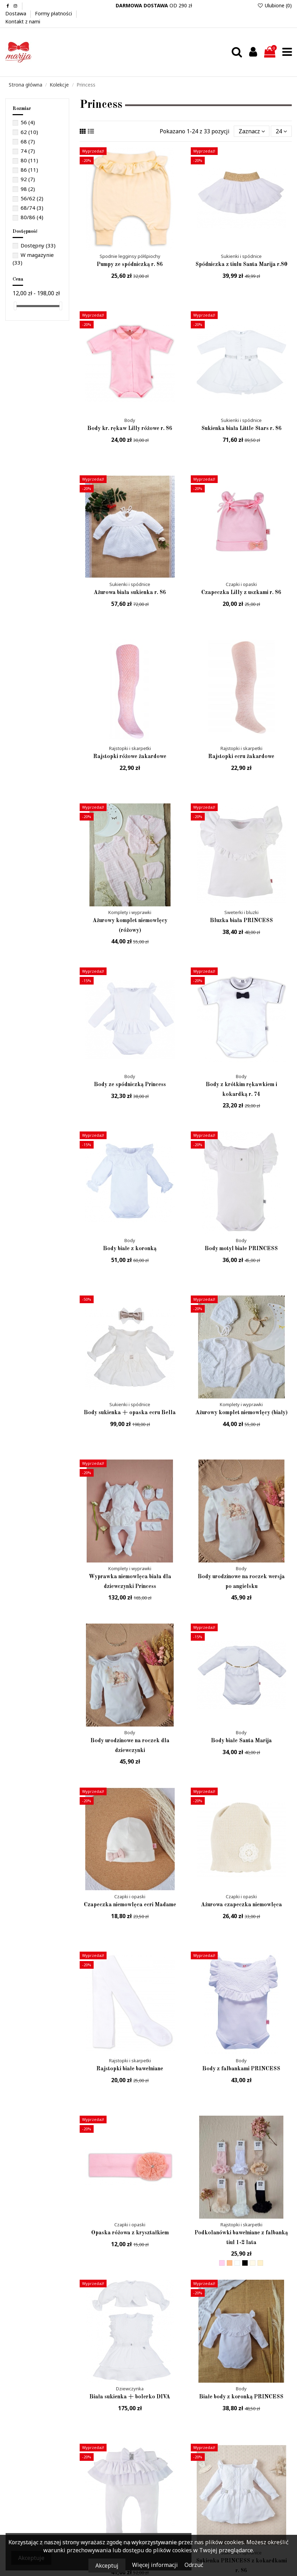 This screenshot has width=297, height=2576. What do you see at coordinates (130, 592) in the screenshot?
I see `Ażurowa biała sukienka r. 86` at bounding box center [130, 592].